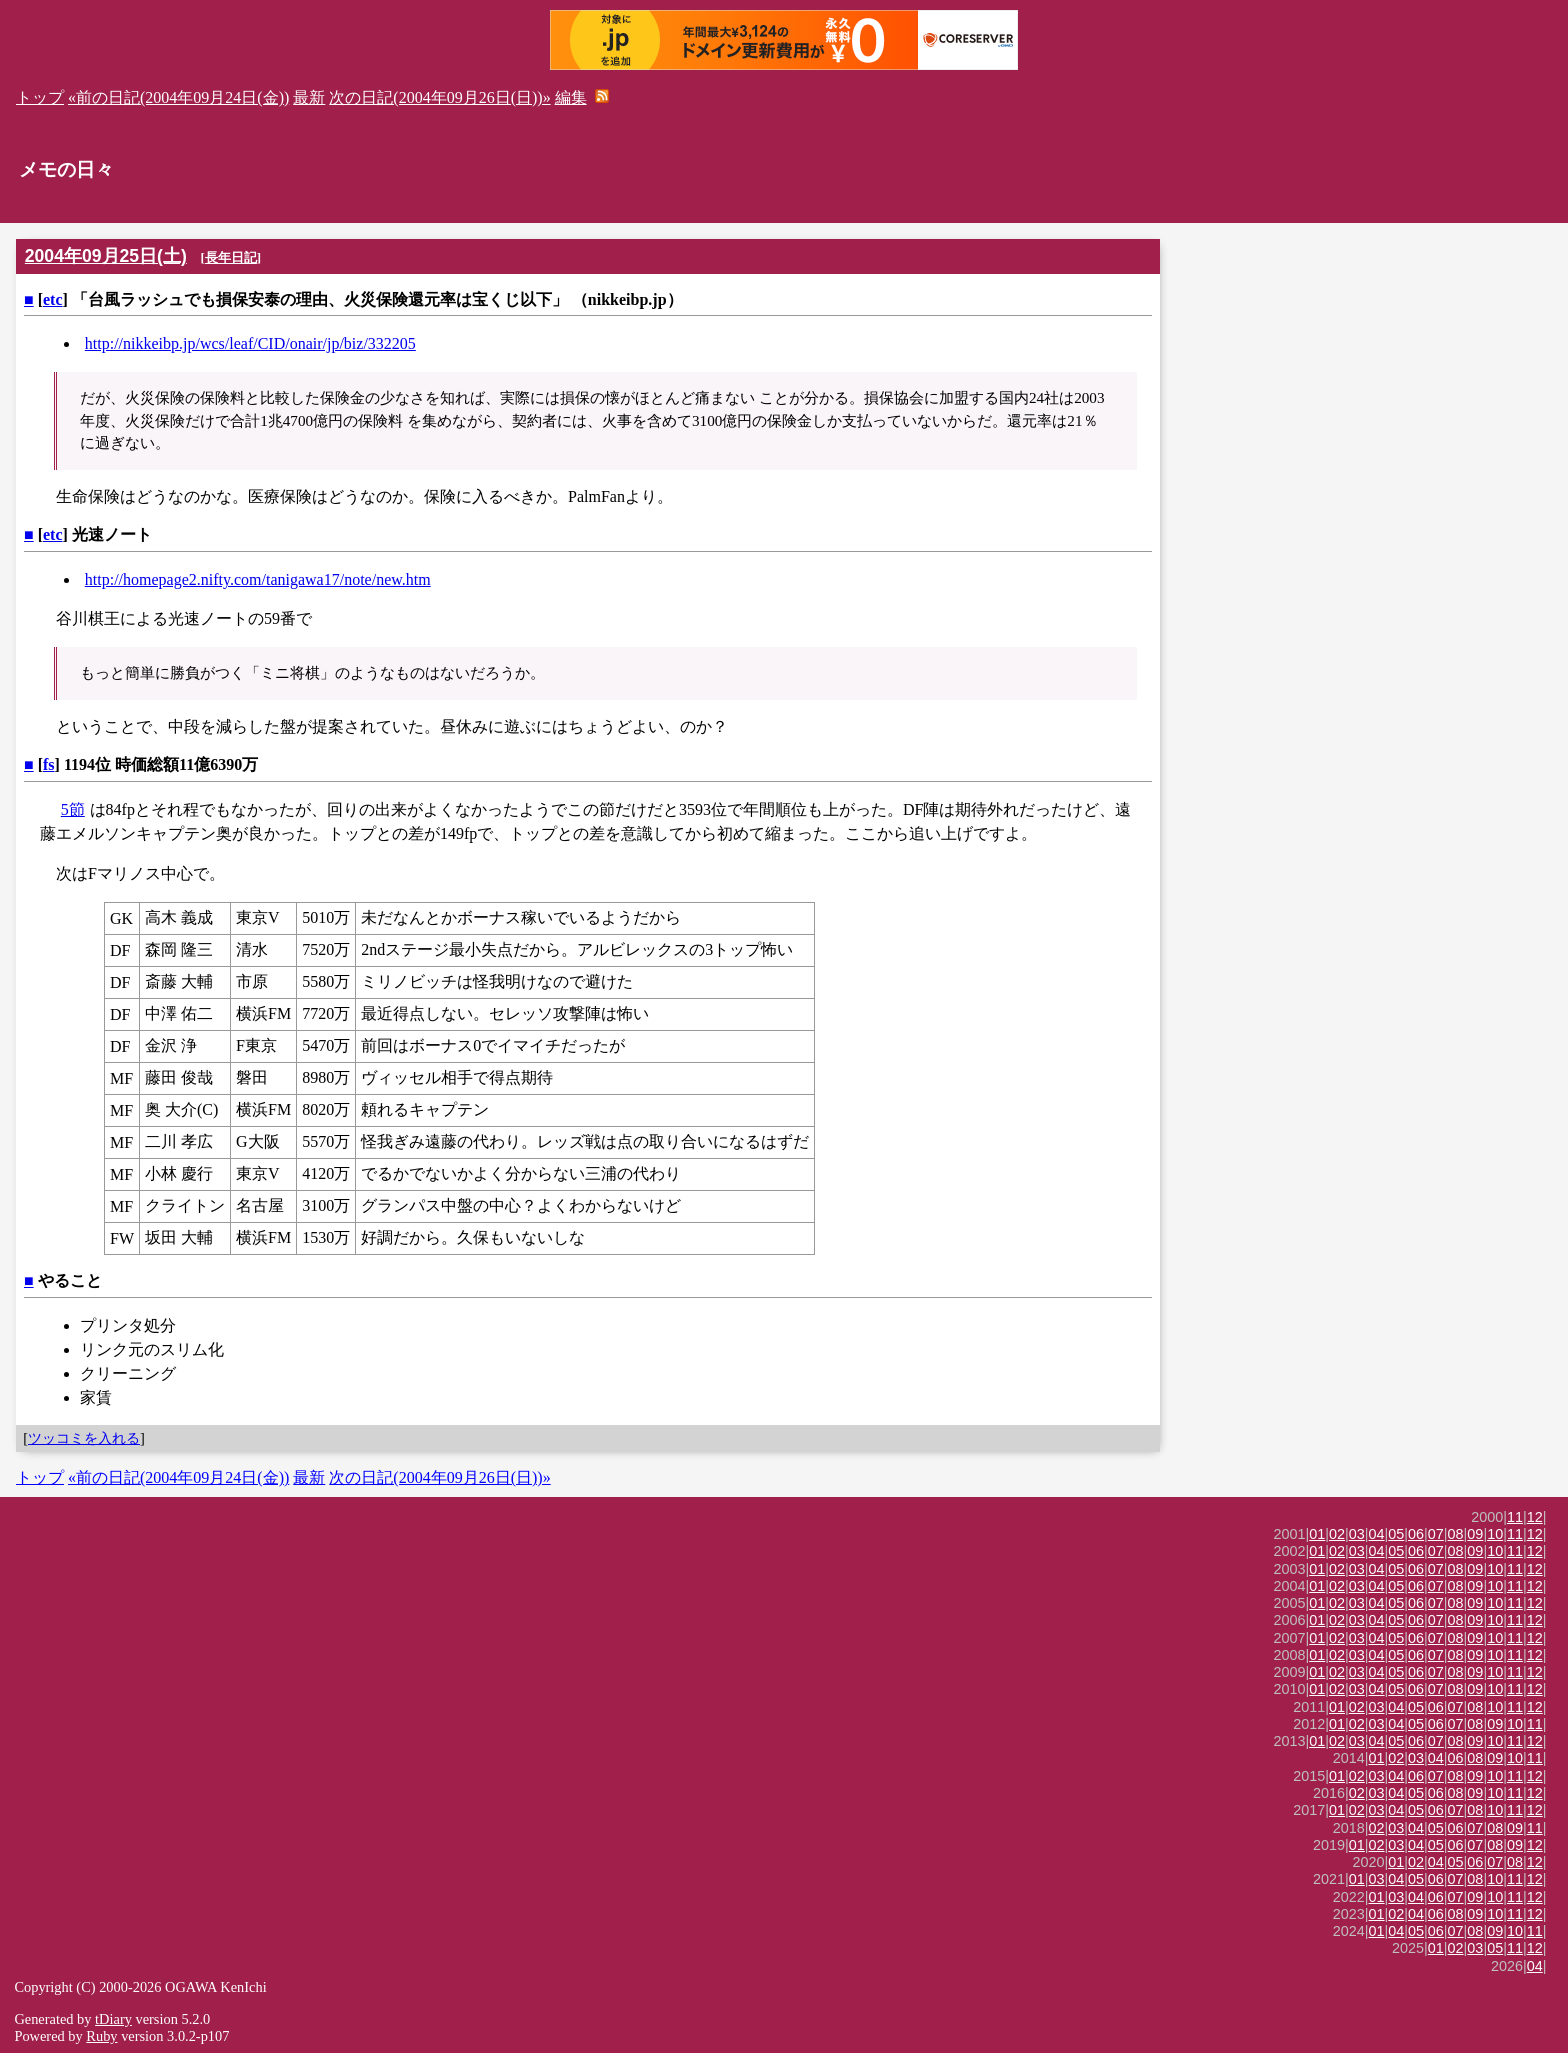  Describe the element at coordinates (1495, 1534) in the screenshot. I see `10` at that location.